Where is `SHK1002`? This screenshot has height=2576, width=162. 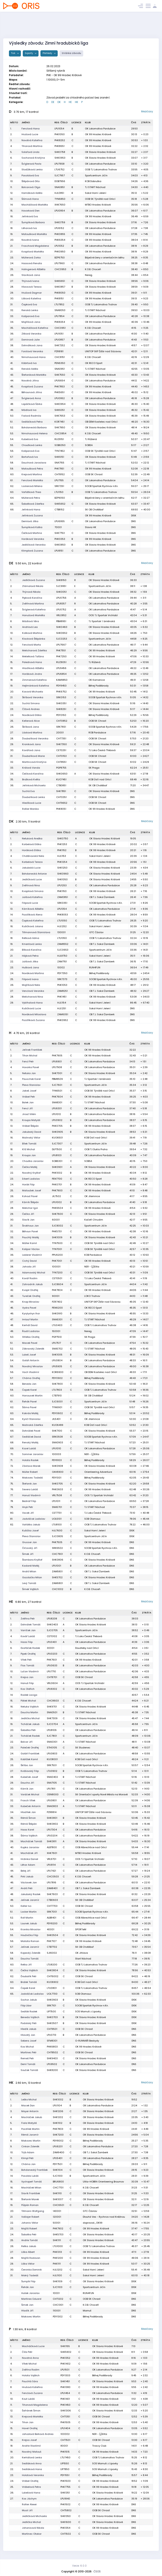
SHK1002 is located at coordinates (58, 2099).